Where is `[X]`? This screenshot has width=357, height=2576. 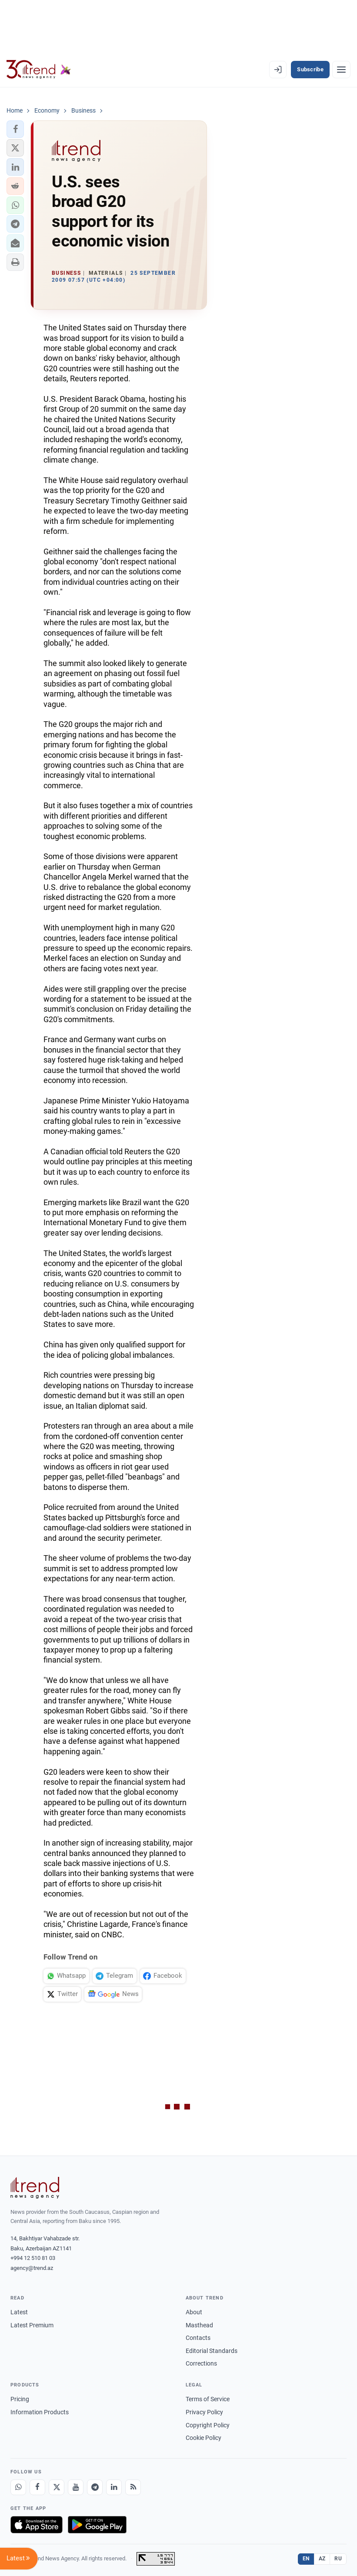 [X] is located at coordinates (56, 2487).